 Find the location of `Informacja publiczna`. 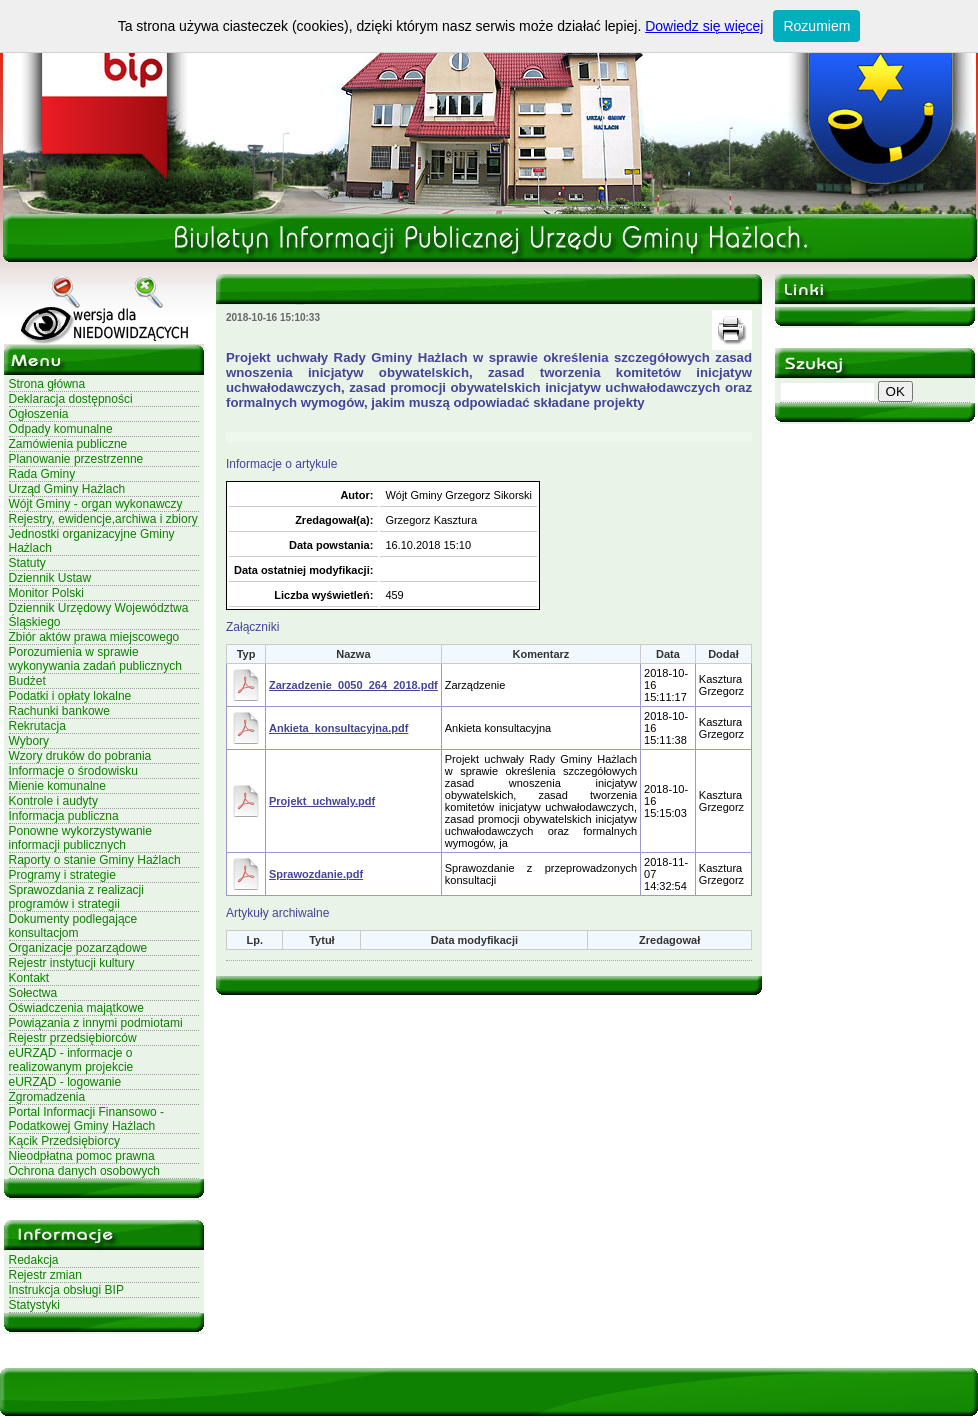

Informacja publiczna is located at coordinates (64, 816).